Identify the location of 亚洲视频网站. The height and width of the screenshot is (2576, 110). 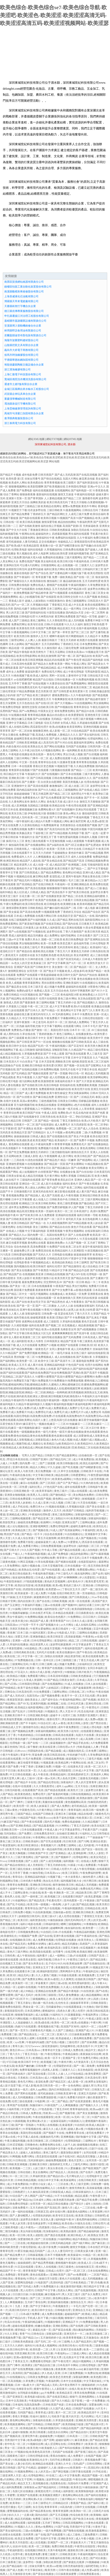
(65, 1105).